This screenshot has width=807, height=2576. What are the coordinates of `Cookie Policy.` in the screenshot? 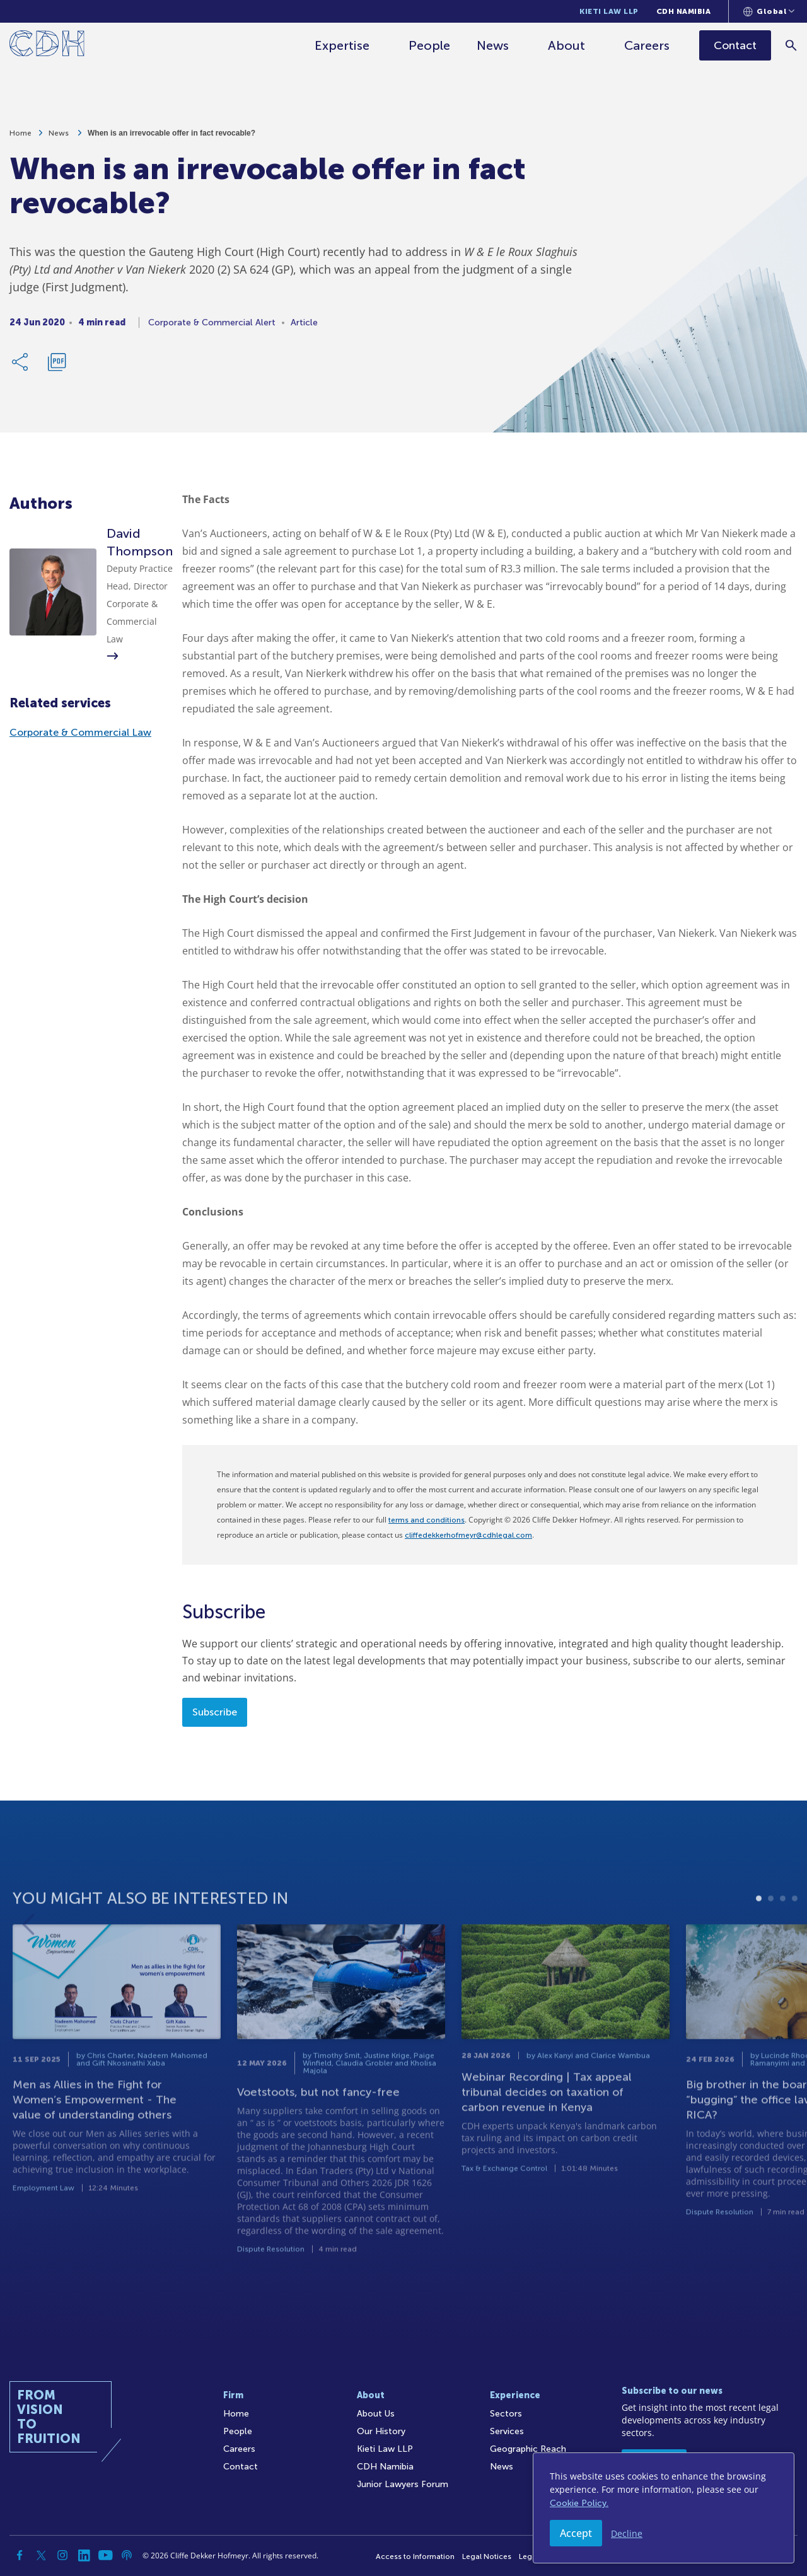 It's located at (579, 2503).